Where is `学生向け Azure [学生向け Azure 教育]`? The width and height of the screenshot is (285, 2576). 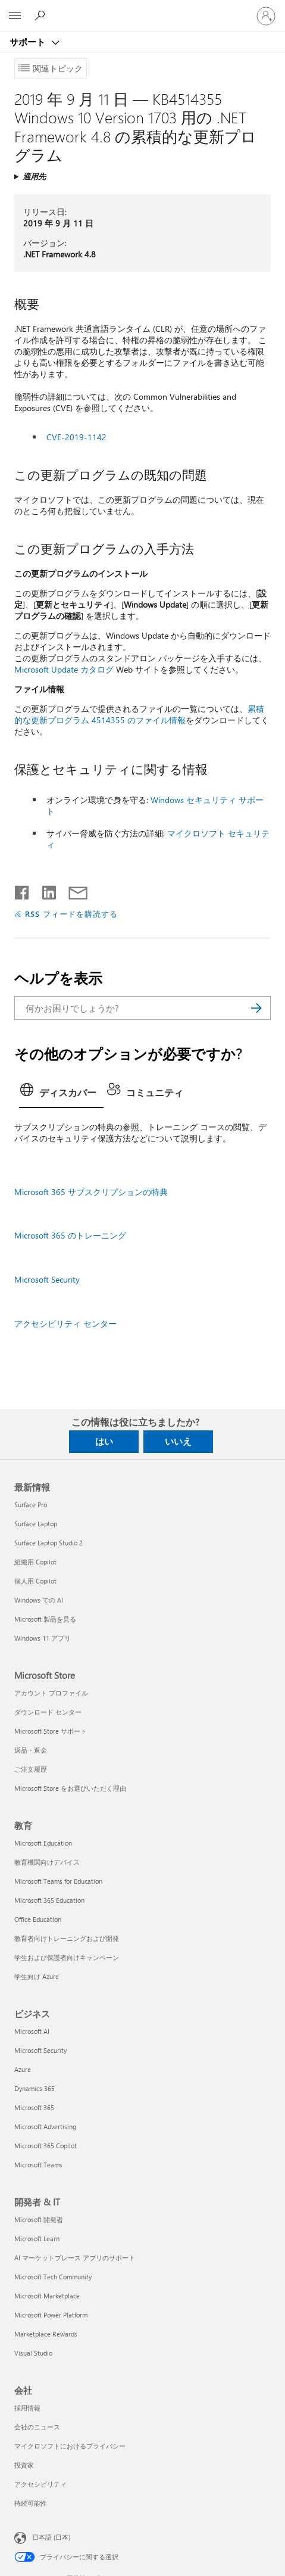
学生向け Azure [学生向け Azure 教育] is located at coordinates (36, 1976).